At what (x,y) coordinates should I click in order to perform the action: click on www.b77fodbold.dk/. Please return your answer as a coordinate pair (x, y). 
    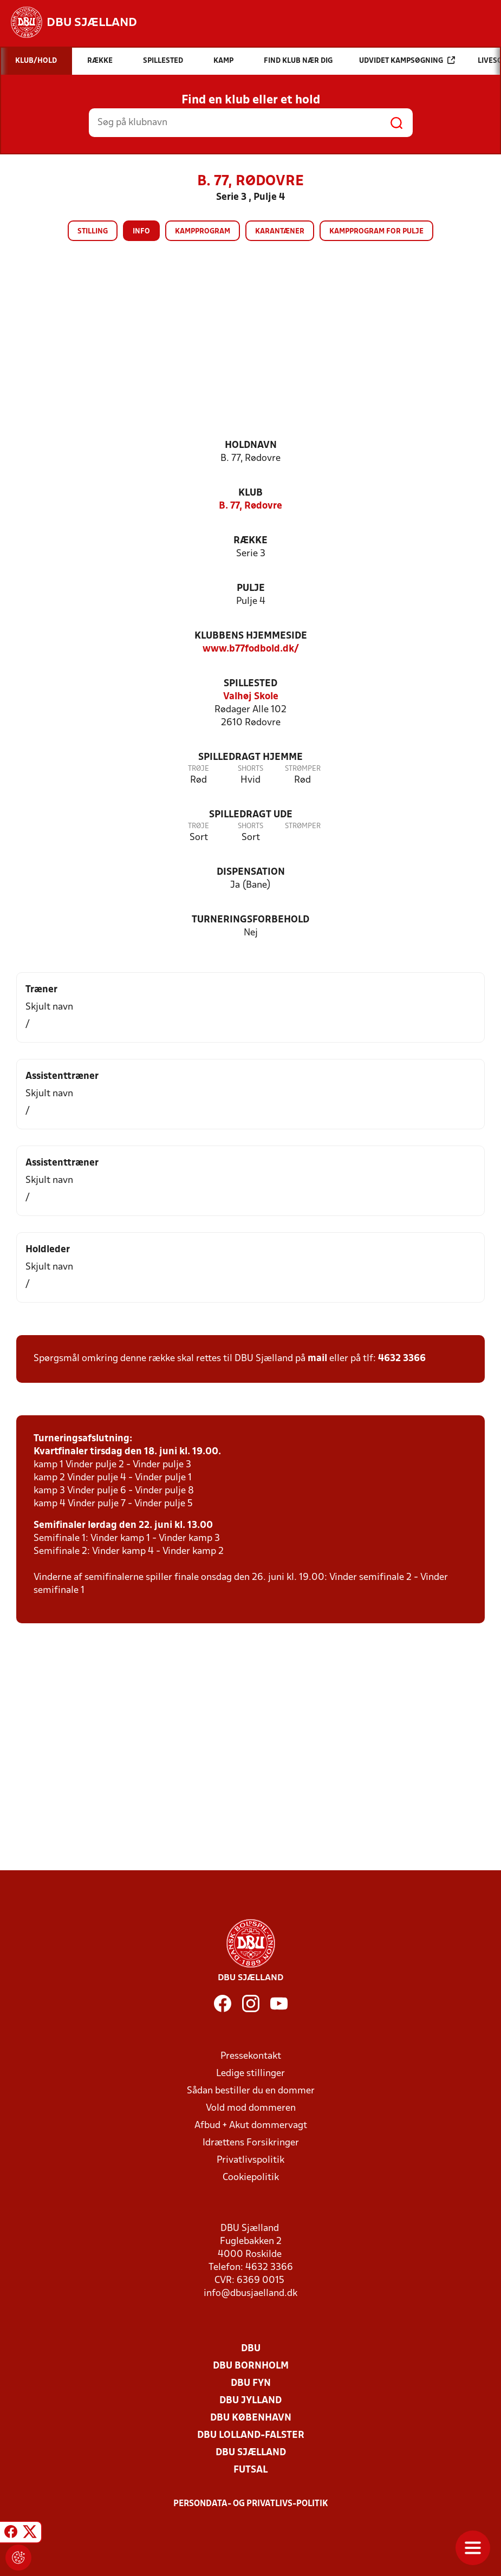
    Looking at the image, I should click on (251, 649).